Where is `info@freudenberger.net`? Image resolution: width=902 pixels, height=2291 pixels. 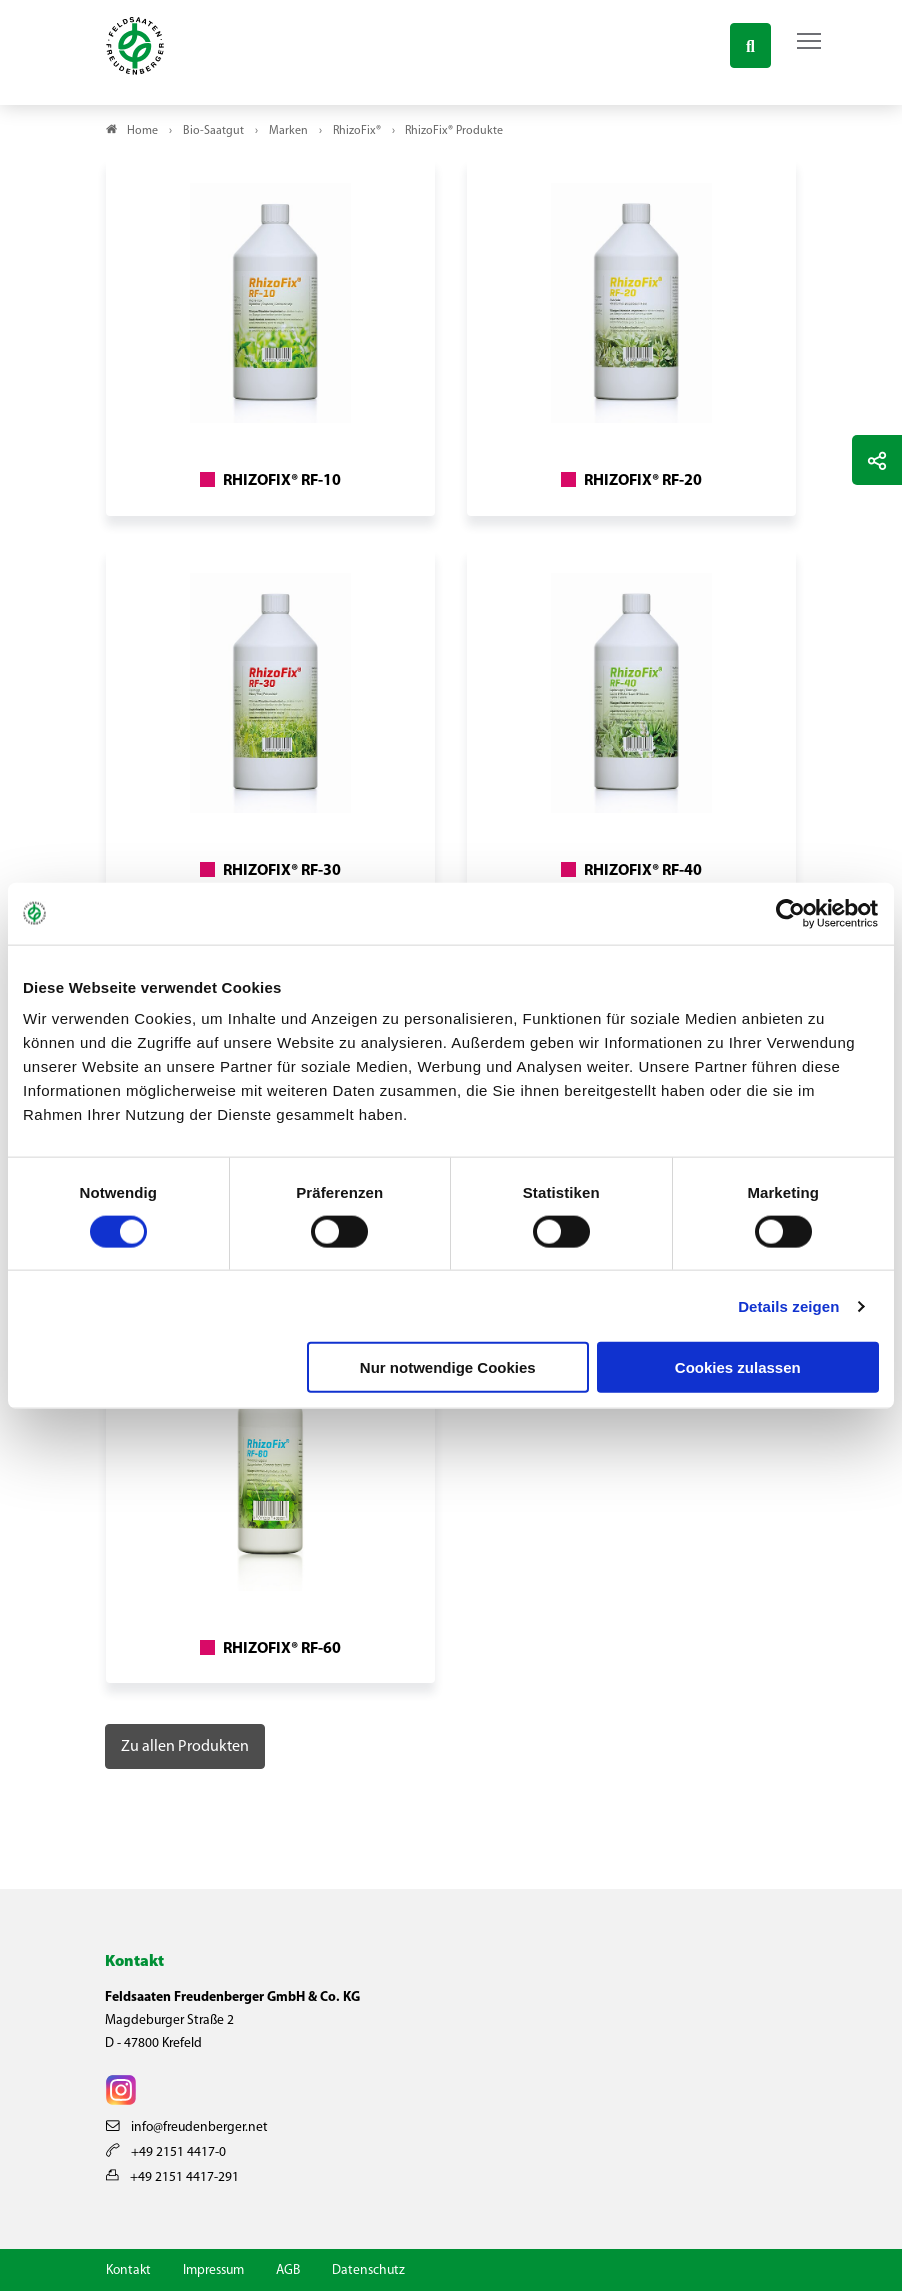
info@freudenberger.net is located at coordinates (187, 2127).